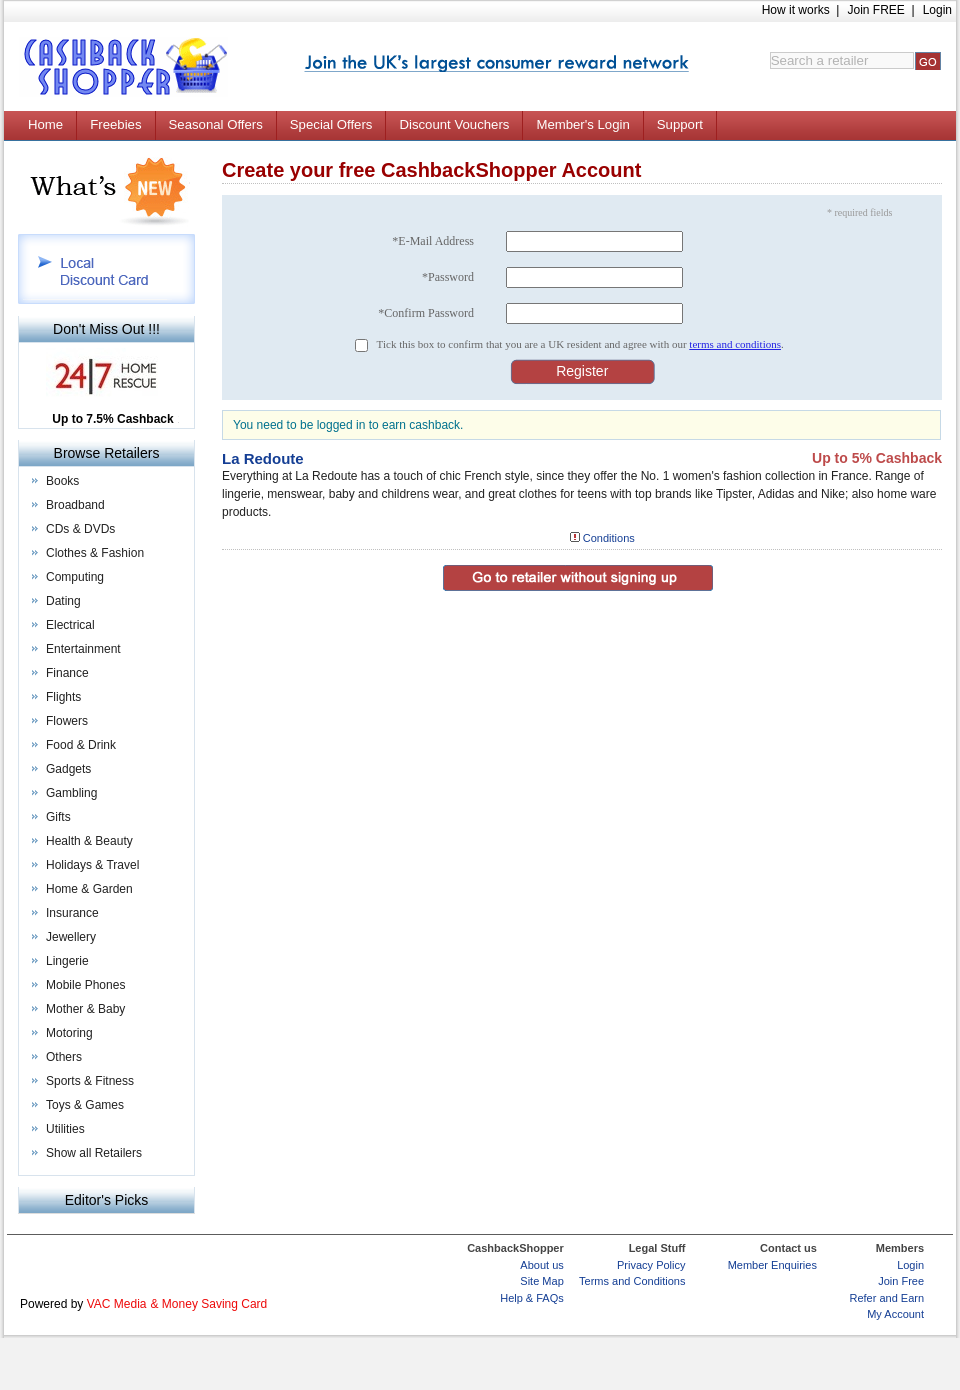  I want to click on Conditions, so click(609, 538).